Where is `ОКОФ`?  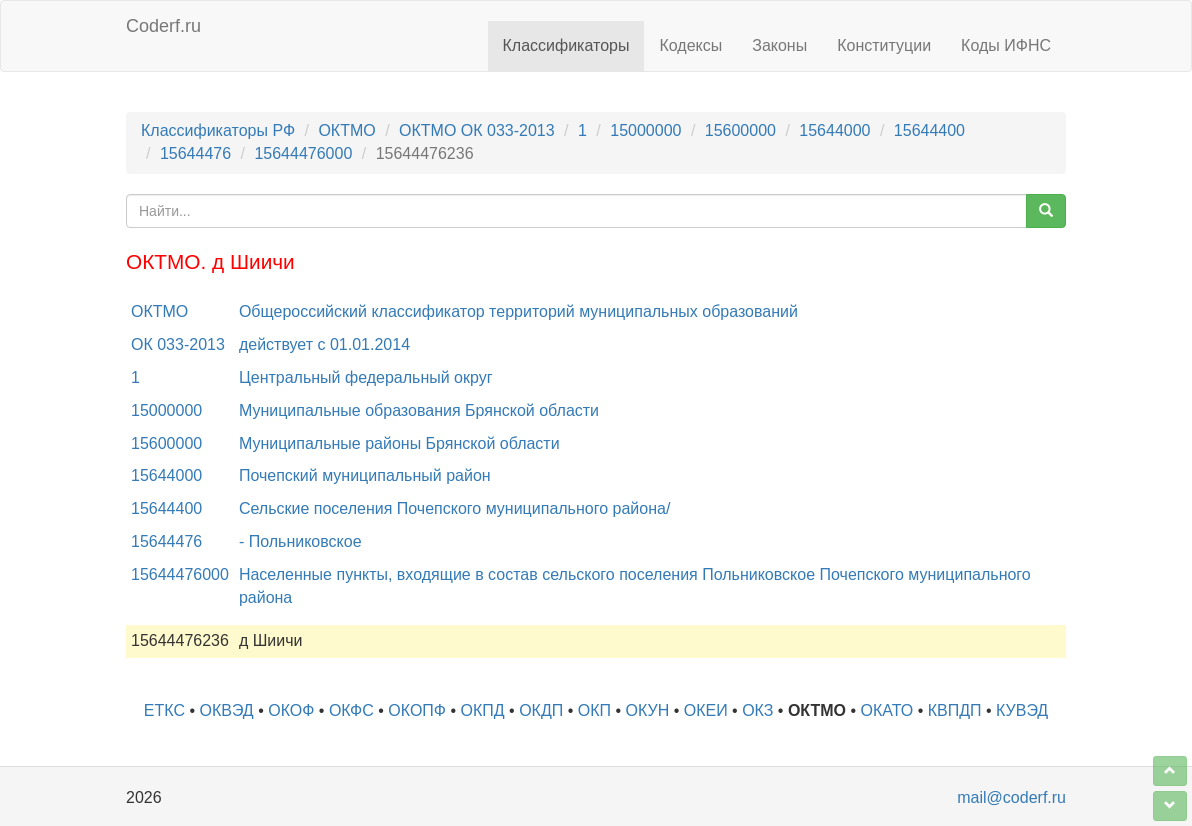
ОКОФ is located at coordinates (291, 710).